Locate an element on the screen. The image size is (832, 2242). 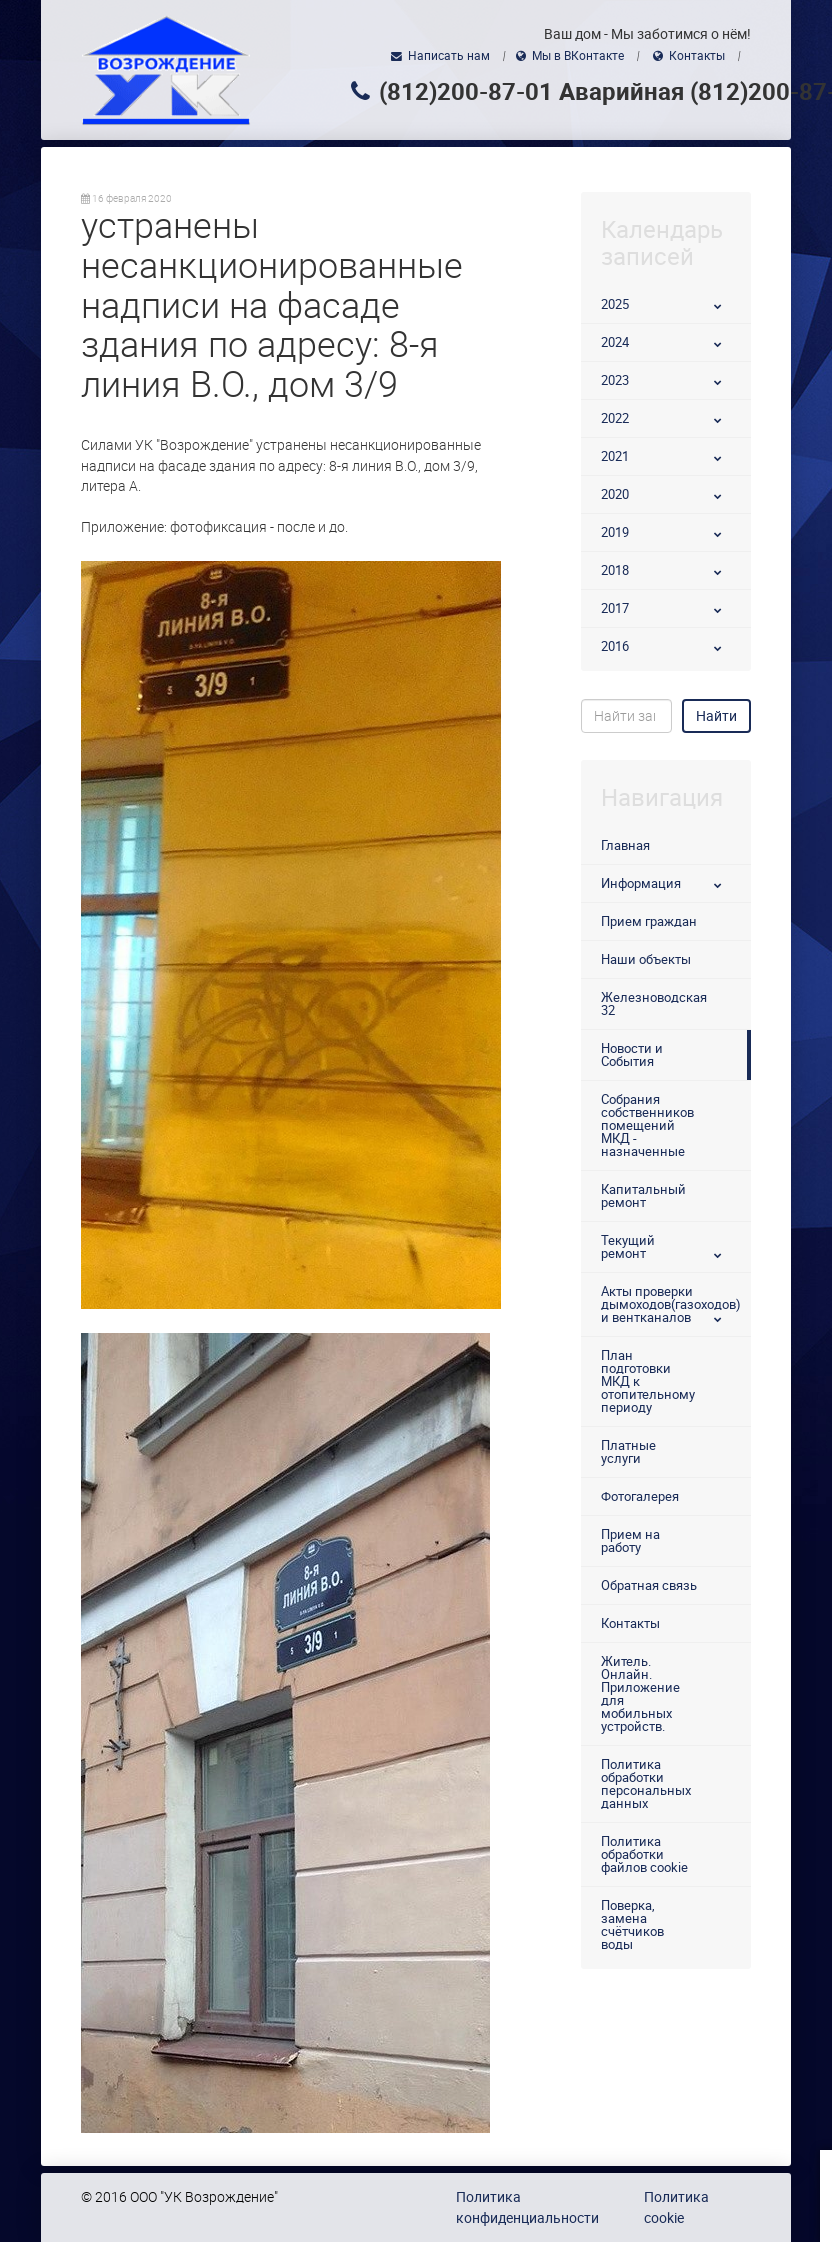
Контакты is located at coordinates (697, 56).